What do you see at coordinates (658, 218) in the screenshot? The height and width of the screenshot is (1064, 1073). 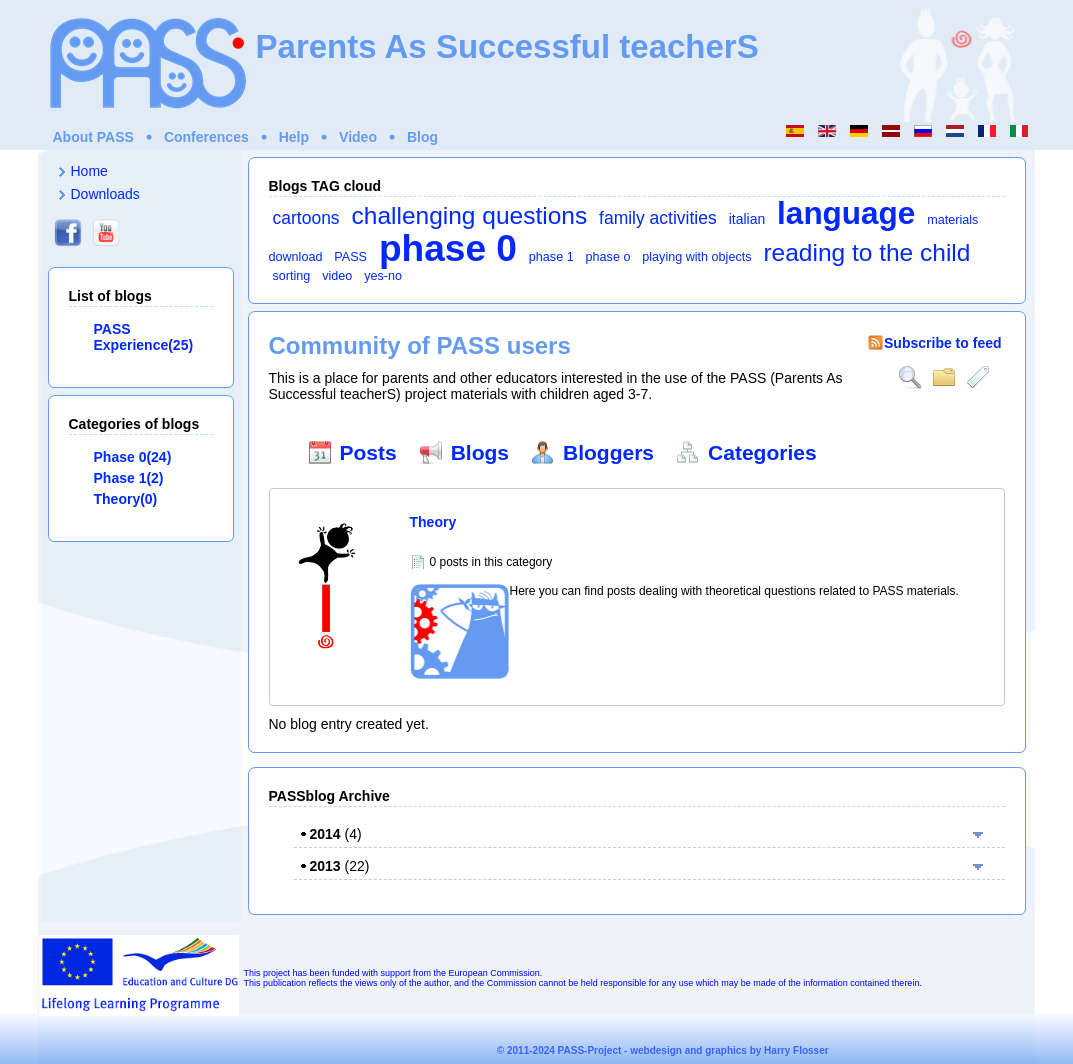 I see `family activities` at bounding box center [658, 218].